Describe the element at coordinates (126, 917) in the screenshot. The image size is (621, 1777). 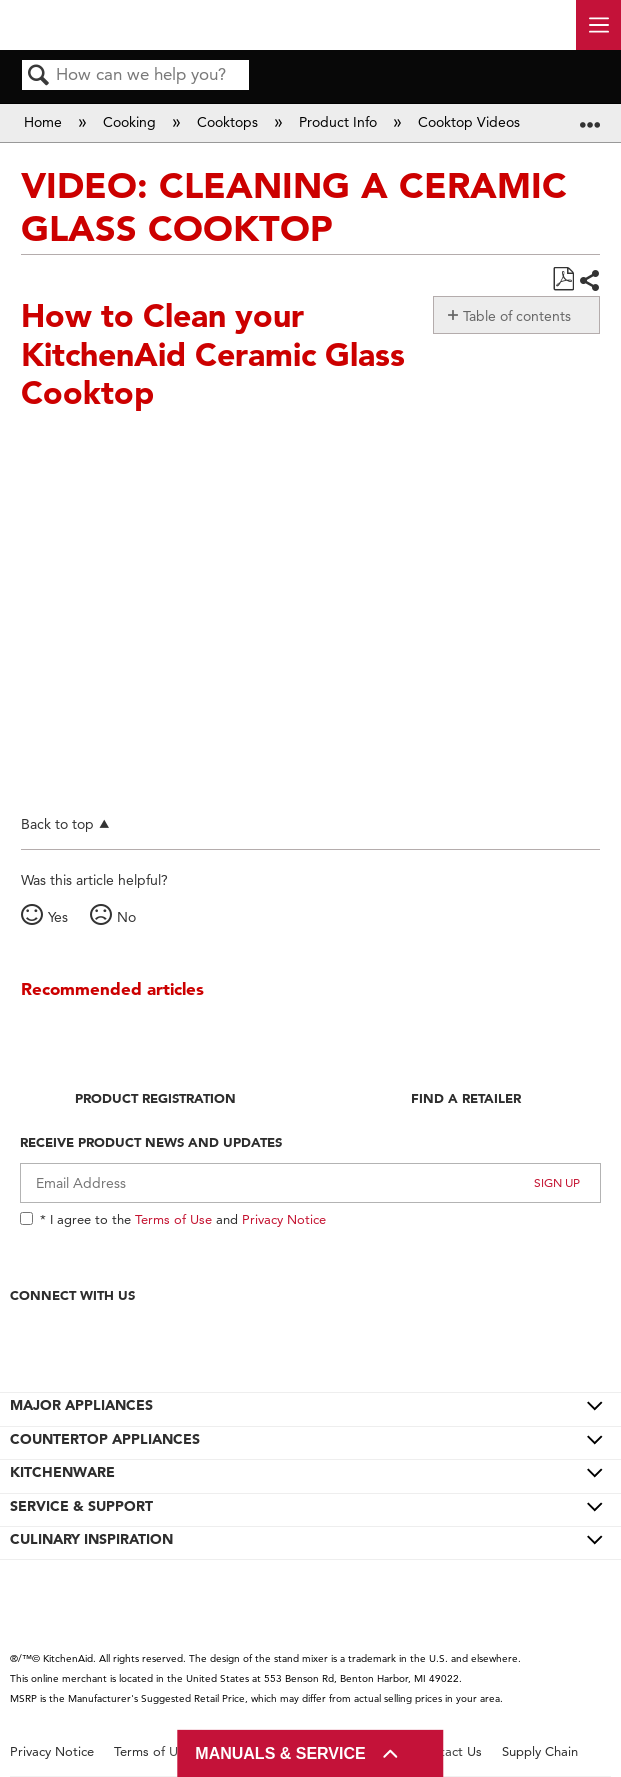
I see `No` at that location.